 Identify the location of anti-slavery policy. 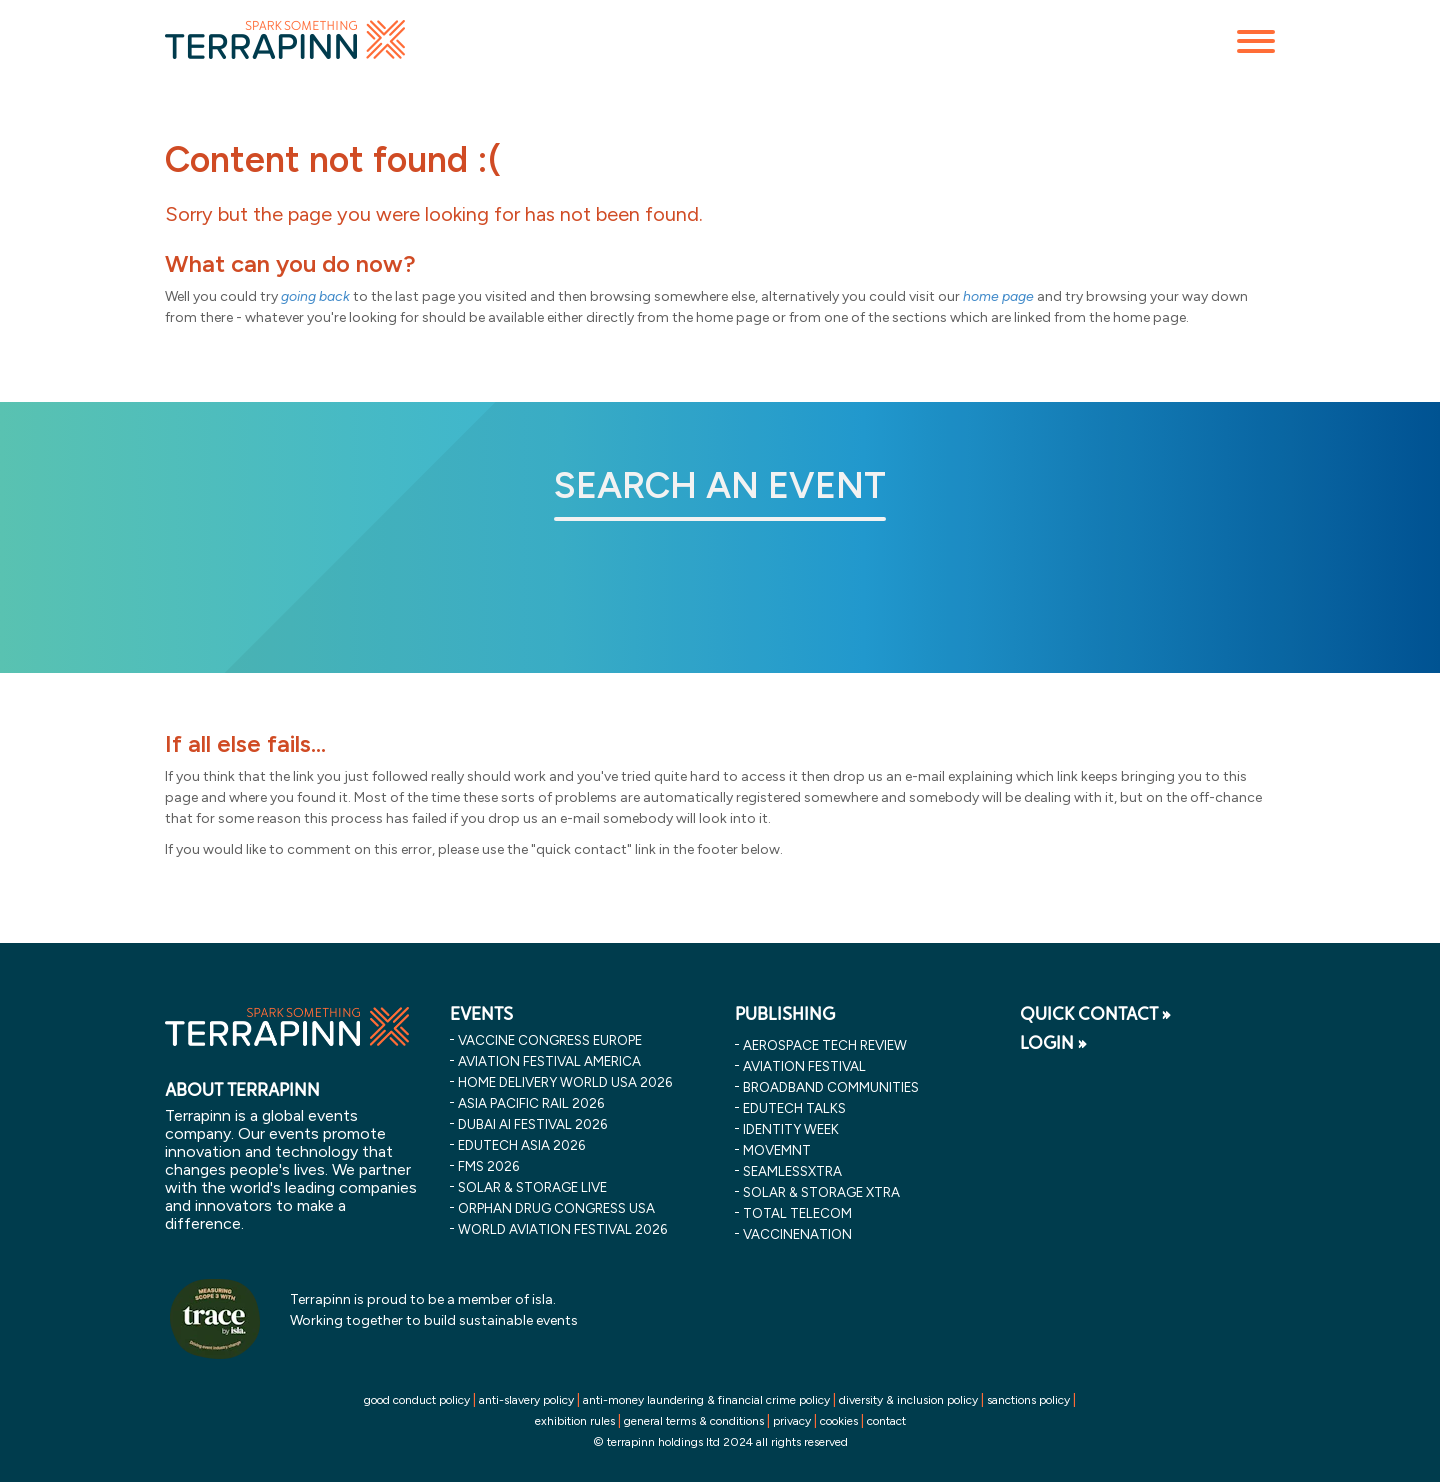
(526, 1400).